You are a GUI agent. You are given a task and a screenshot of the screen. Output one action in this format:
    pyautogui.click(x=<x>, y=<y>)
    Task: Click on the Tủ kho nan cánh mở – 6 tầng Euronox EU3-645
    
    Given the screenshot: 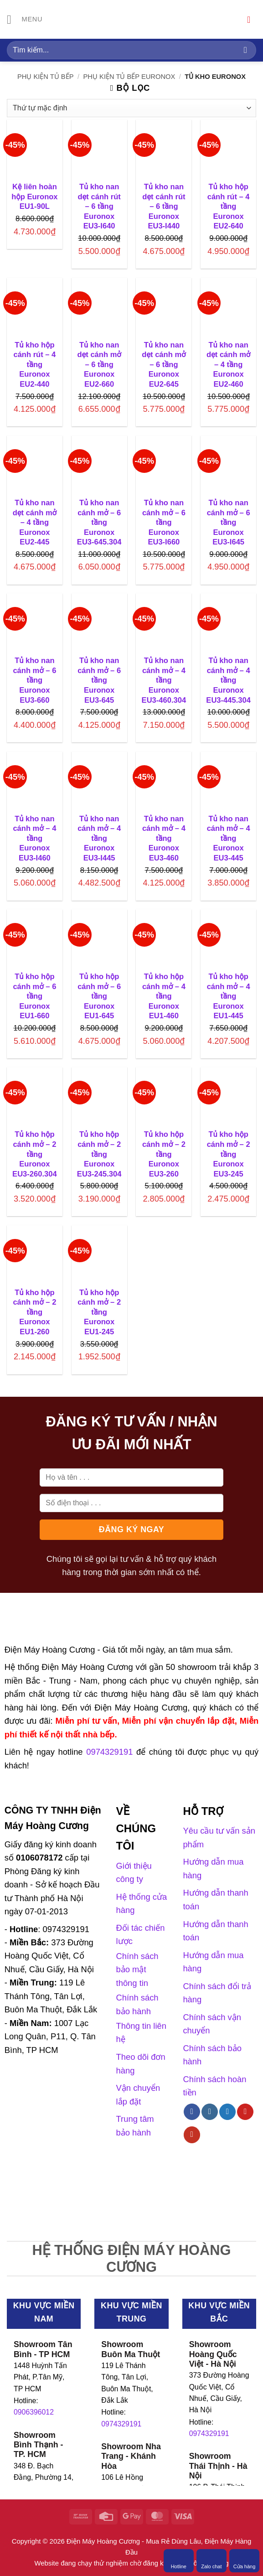 What is the action you would take?
    pyautogui.click(x=99, y=680)
    